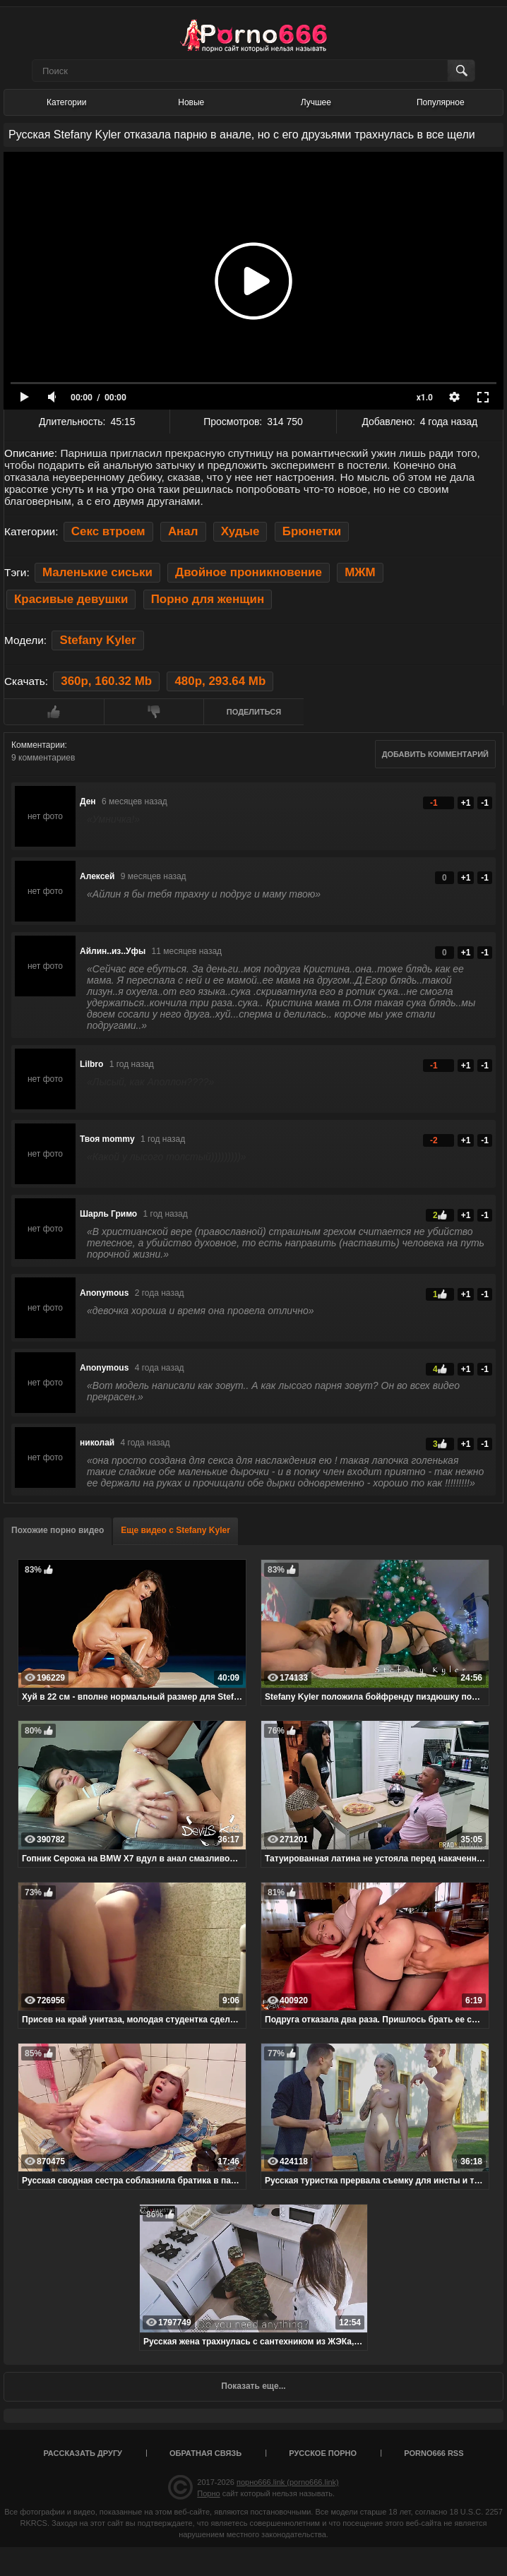  What do you see at coordinates (316, 102) in the screenshot?
I see `Лучшее` at bounding box center [316, 102].